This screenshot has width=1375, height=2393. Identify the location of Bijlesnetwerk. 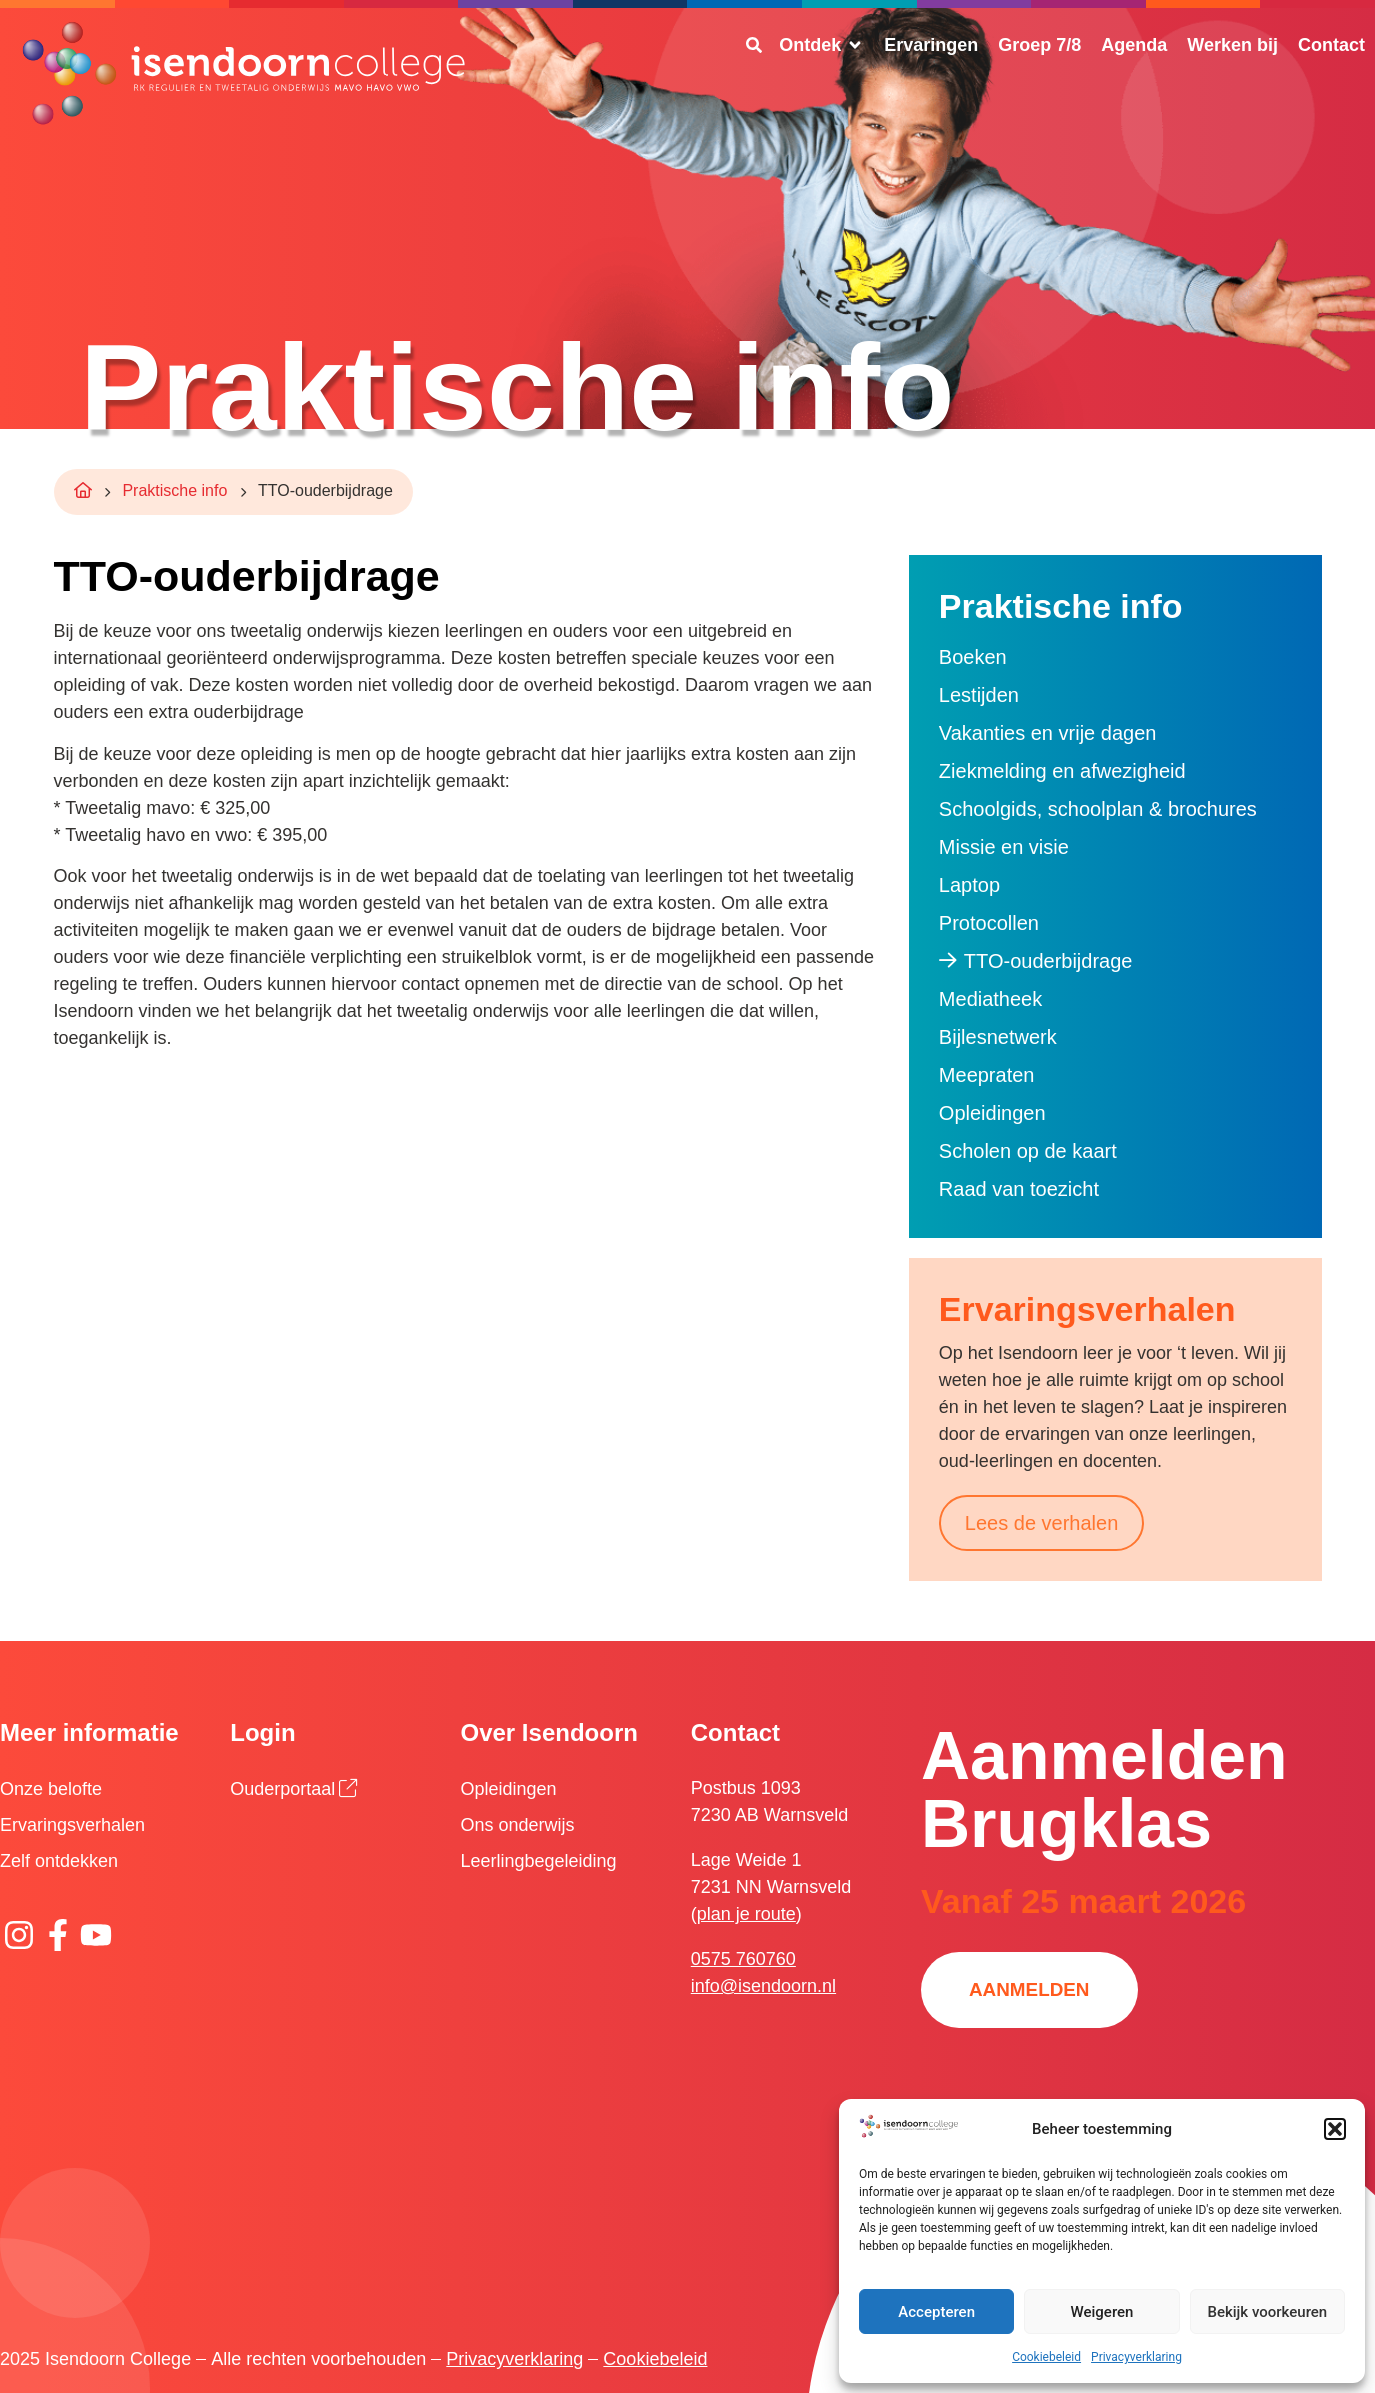
(998, 1037).